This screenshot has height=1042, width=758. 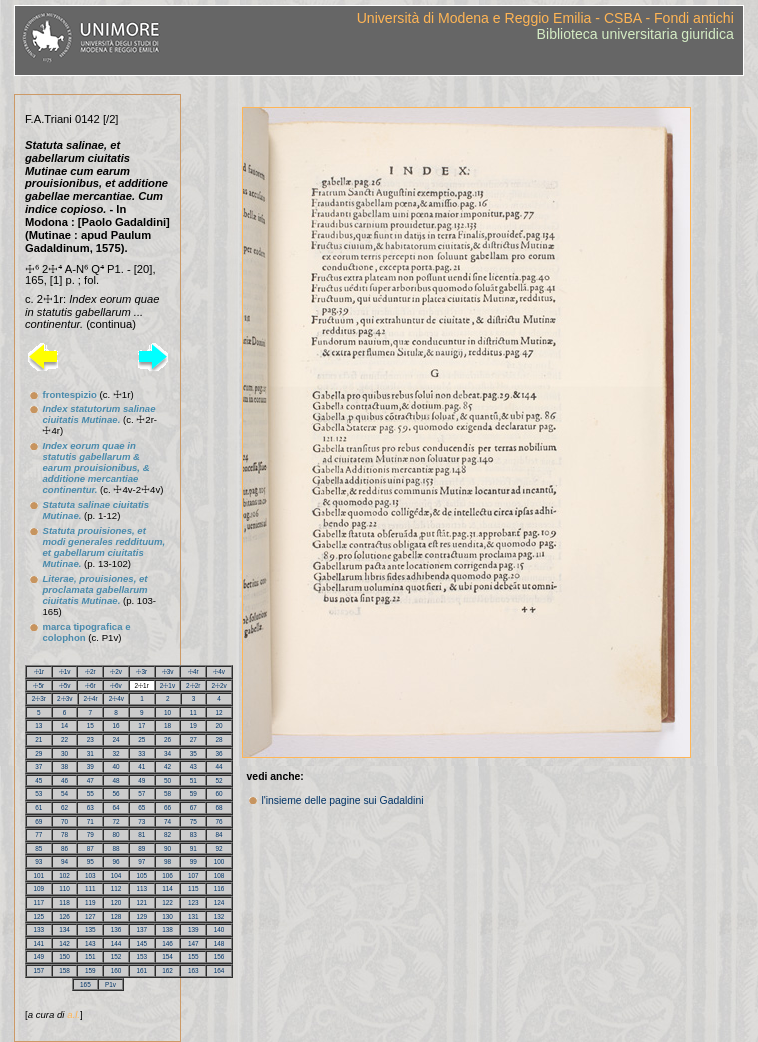 I want to click on 156, so click(x=219, y=956).